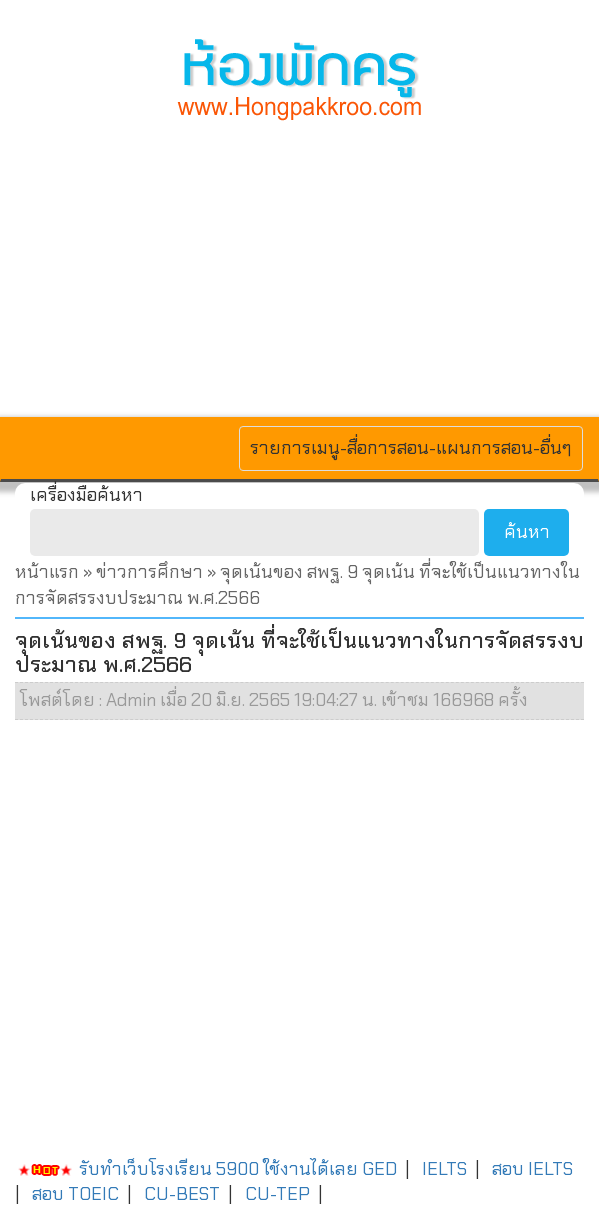 This screenshot has width=599, height=1223. What do you see at coordinates (299, 266) in the screenshot?
I see `[Advertisement]` at bounding box center [299, 266].